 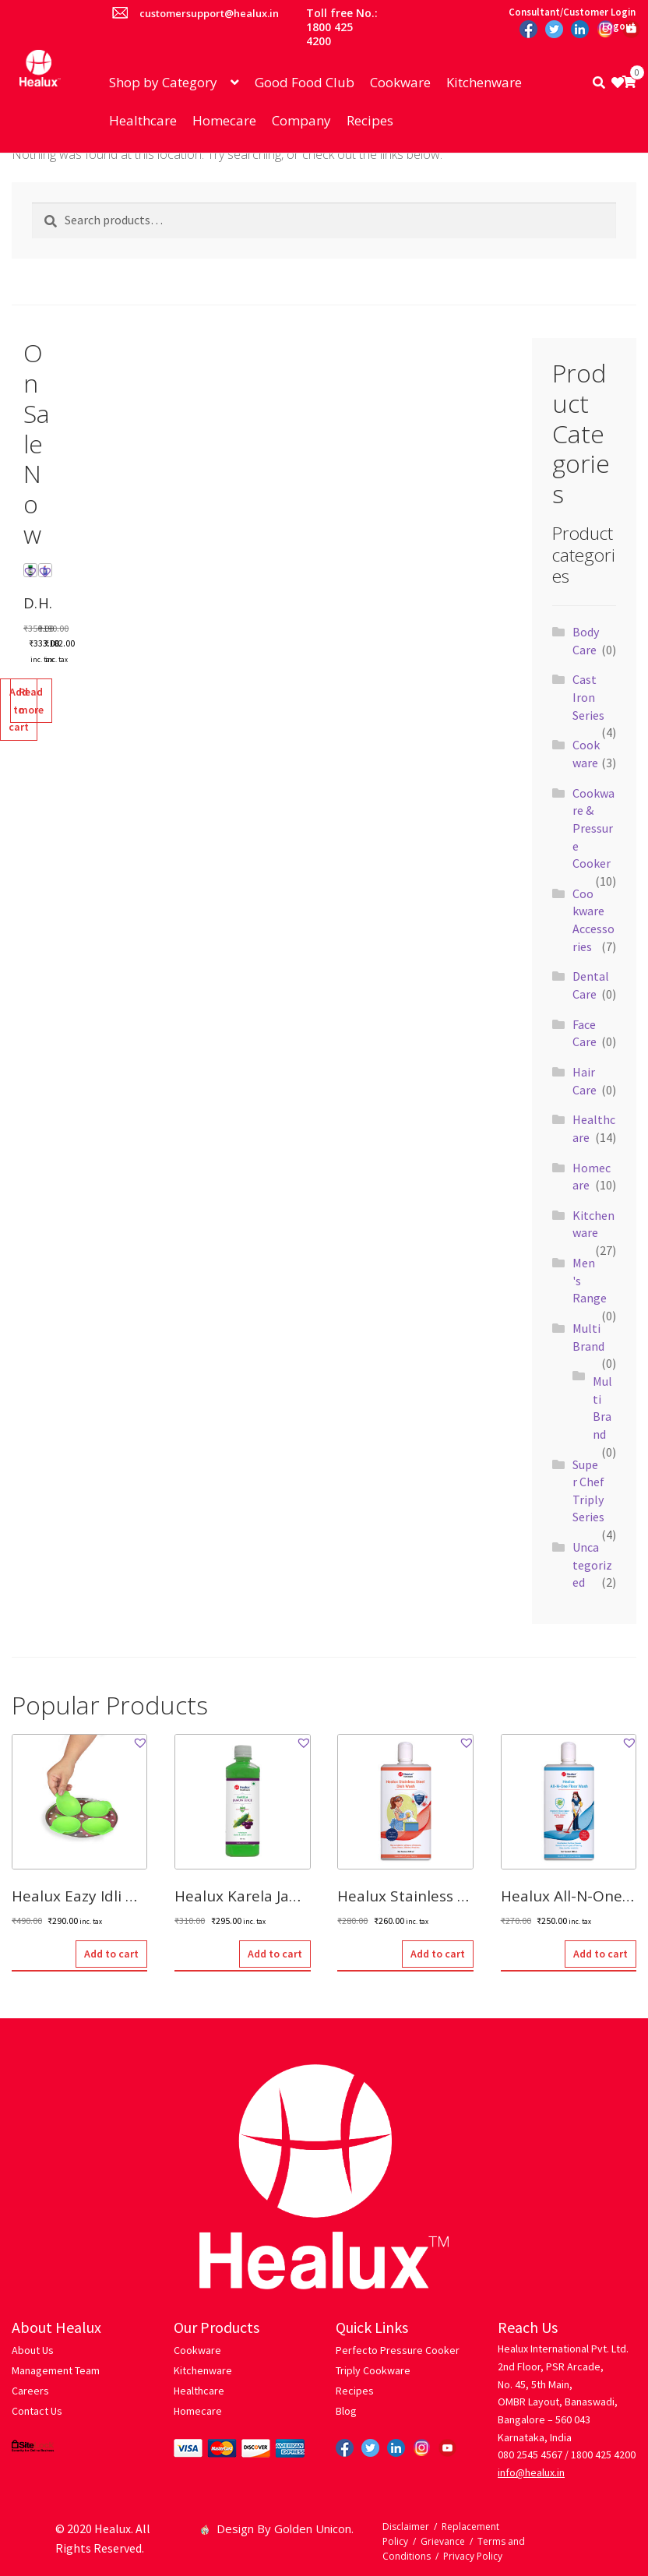 I want to click on Shop by Category, so click(x=163, y=82).